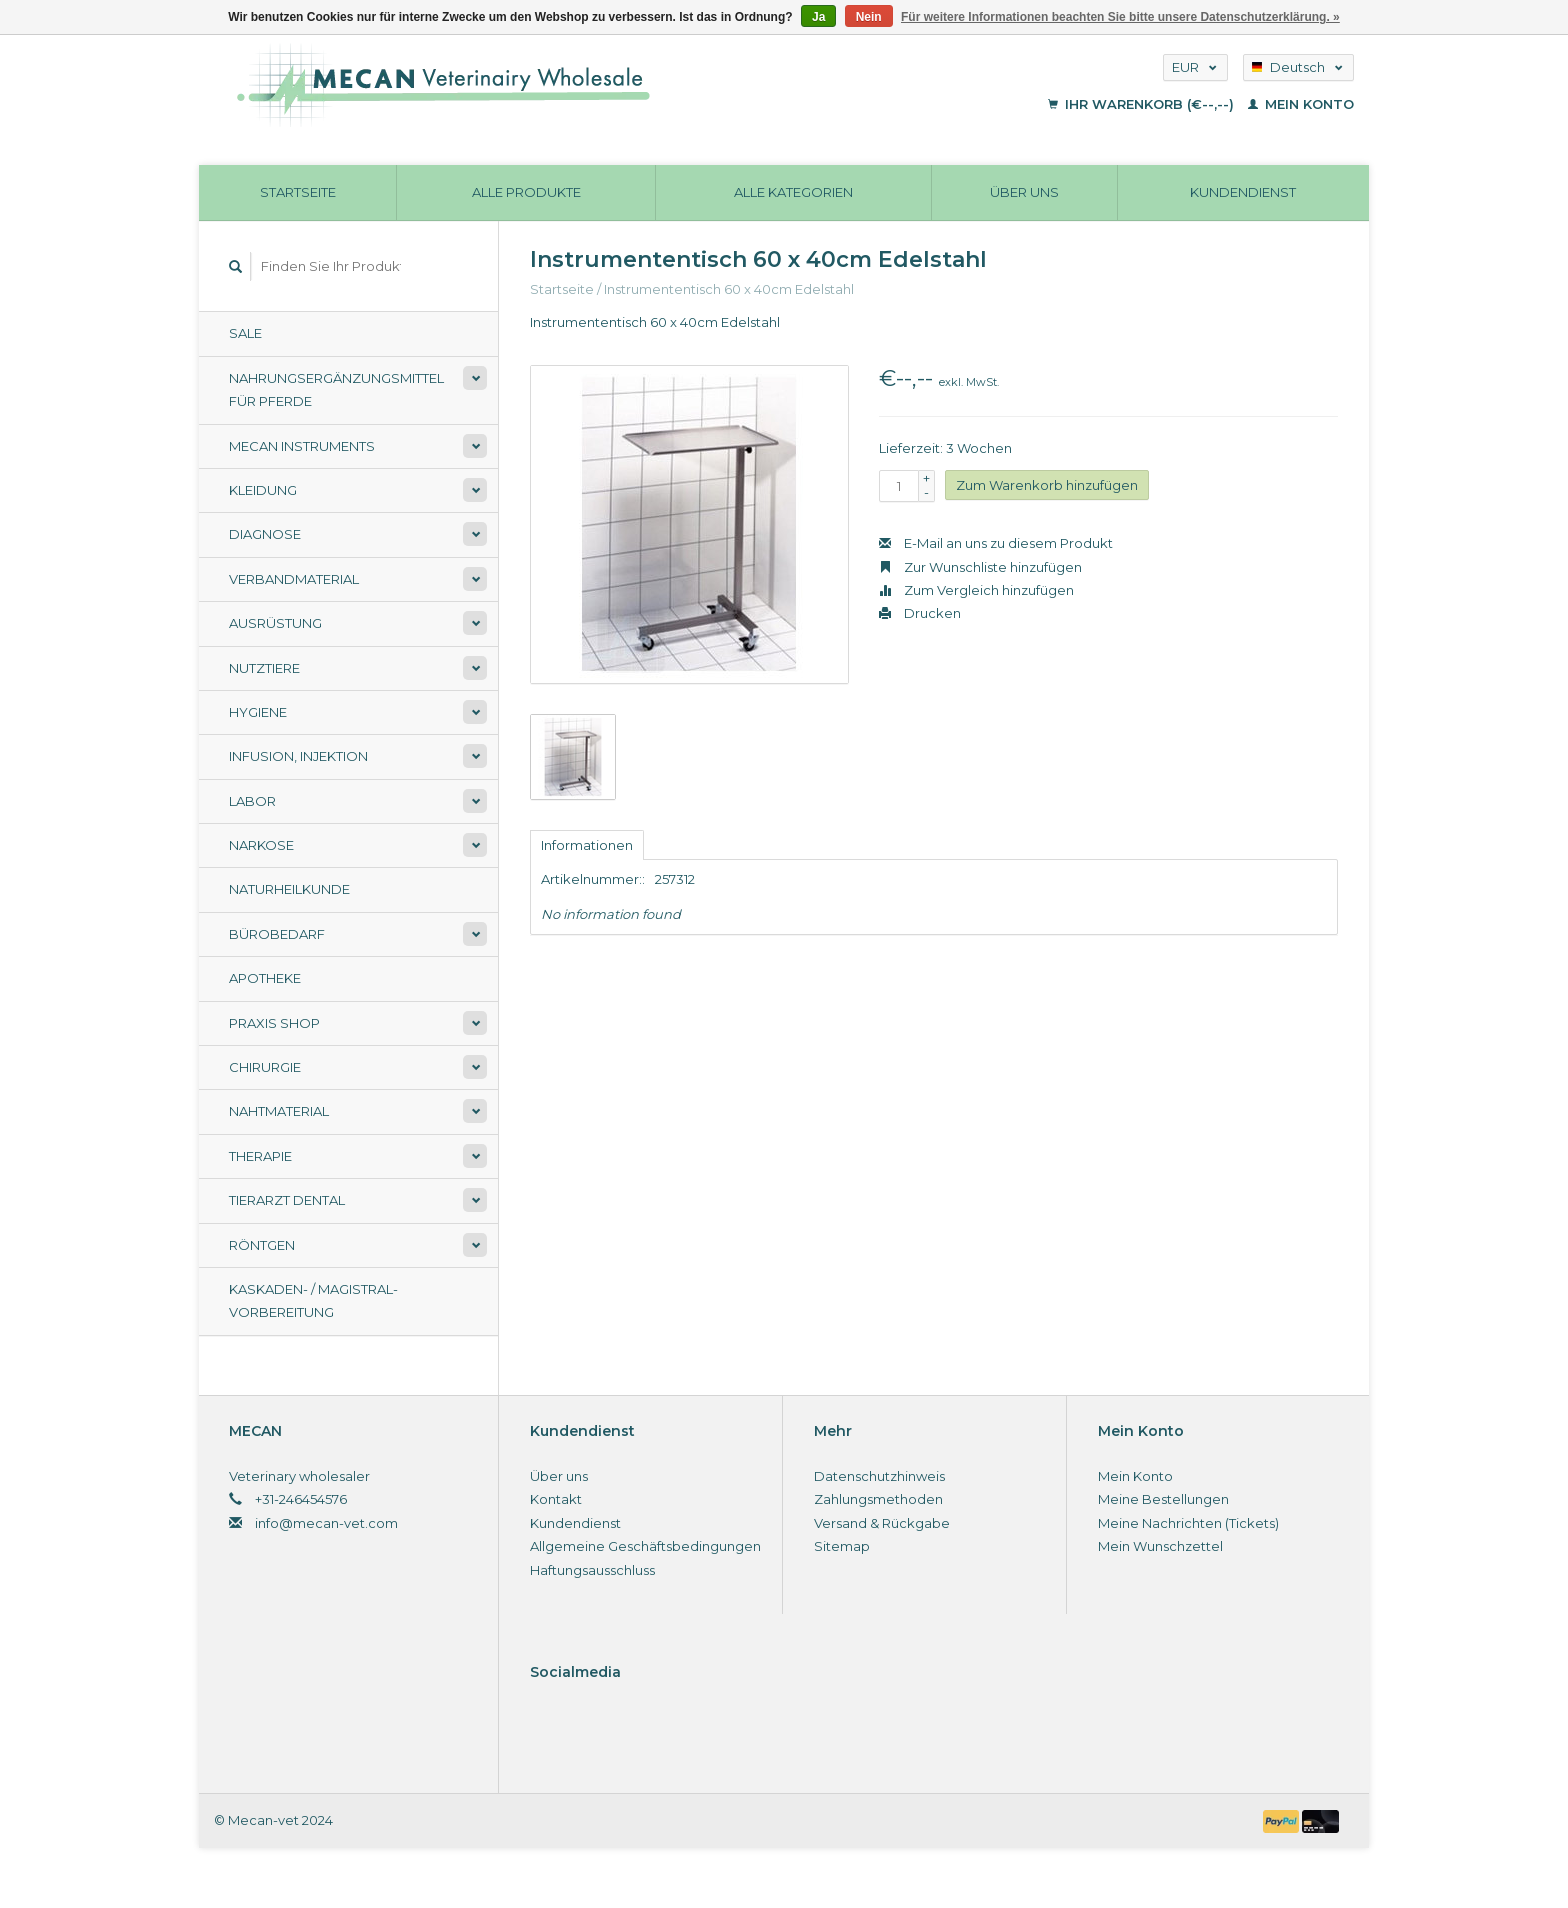  Describe the element at coordinates (258, 712) in the screenshot. I see `Hygiene` at that location.